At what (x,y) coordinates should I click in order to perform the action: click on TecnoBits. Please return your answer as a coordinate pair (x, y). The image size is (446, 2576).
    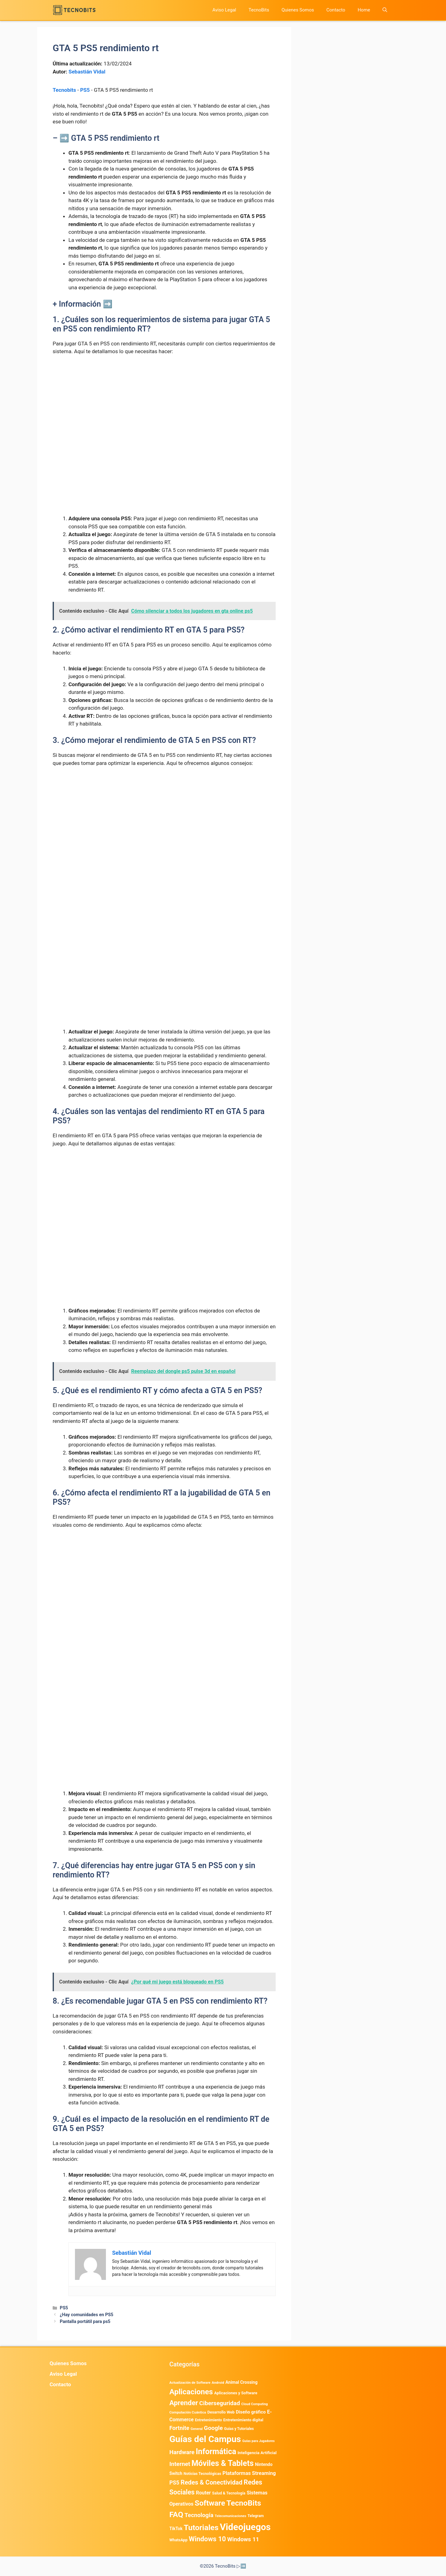
    Looking at the image, I should click on (258, 10).